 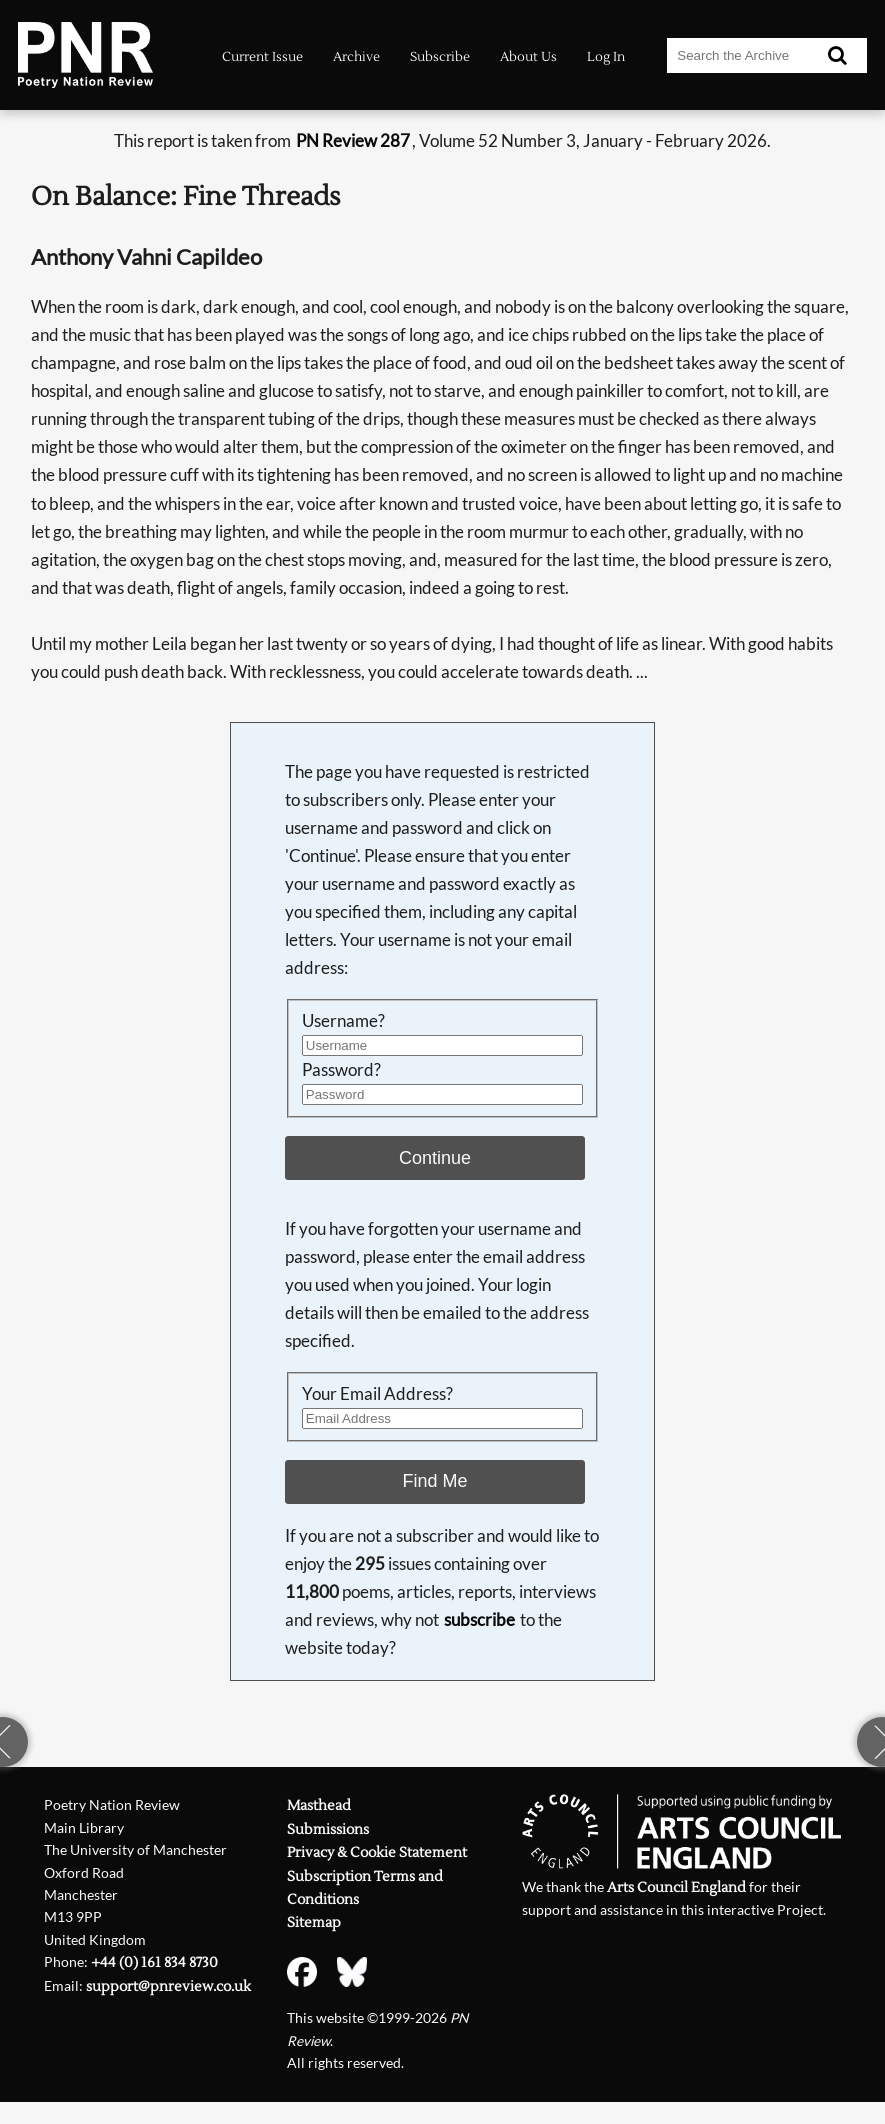 What do you see at coordinates (353, 140) in the screenshot?
I see `PN Review 287` at bounding box center [353, 140].